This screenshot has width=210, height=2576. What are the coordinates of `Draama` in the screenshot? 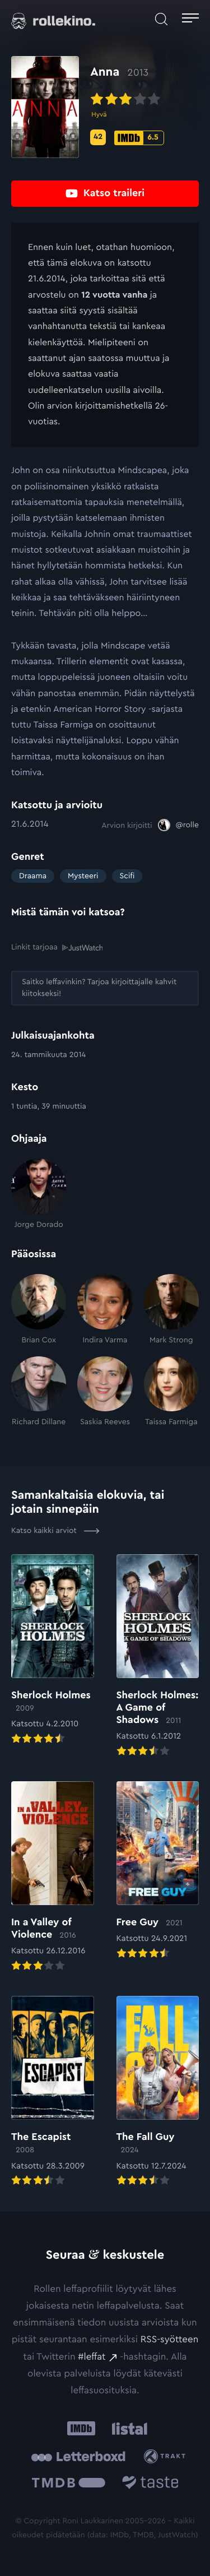 It's located at (32, 876).